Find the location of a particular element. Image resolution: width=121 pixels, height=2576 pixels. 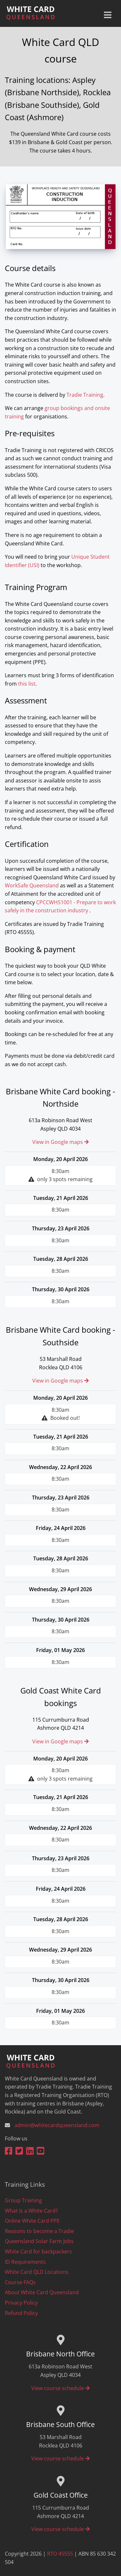

View course schedule is located at coordinates (60, 2388).